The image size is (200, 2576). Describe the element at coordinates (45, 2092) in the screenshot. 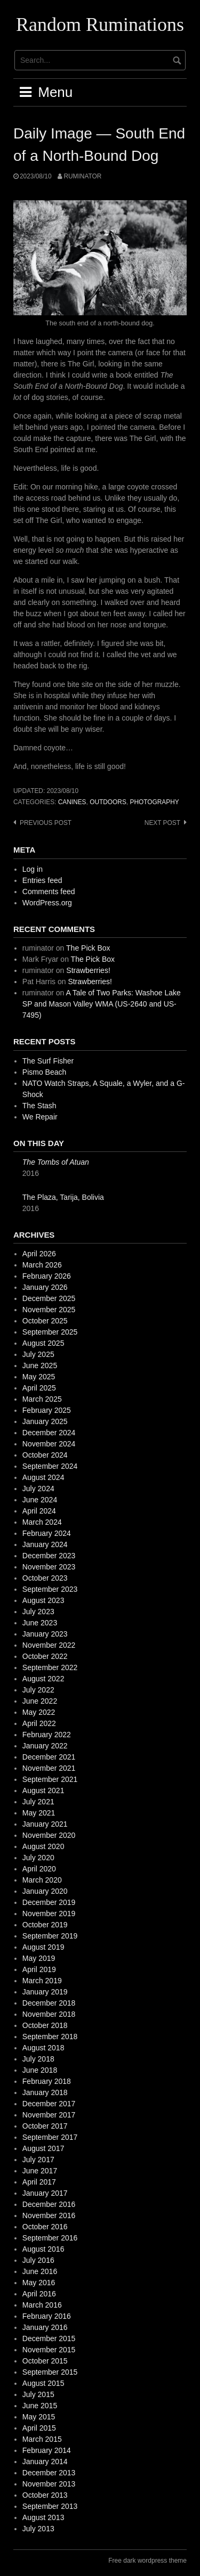

I see `January 2018` at that location.